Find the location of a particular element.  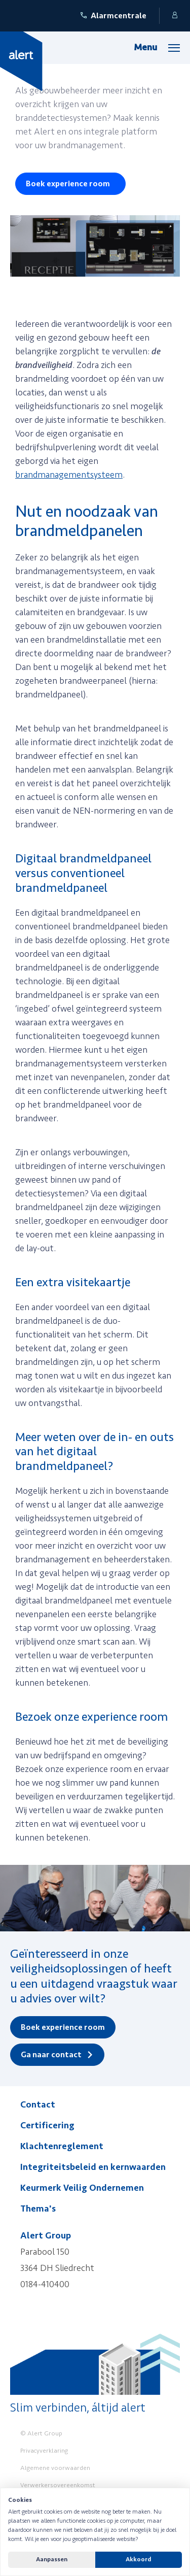

[Yellow Spring] is located at coordinates (21, 60).